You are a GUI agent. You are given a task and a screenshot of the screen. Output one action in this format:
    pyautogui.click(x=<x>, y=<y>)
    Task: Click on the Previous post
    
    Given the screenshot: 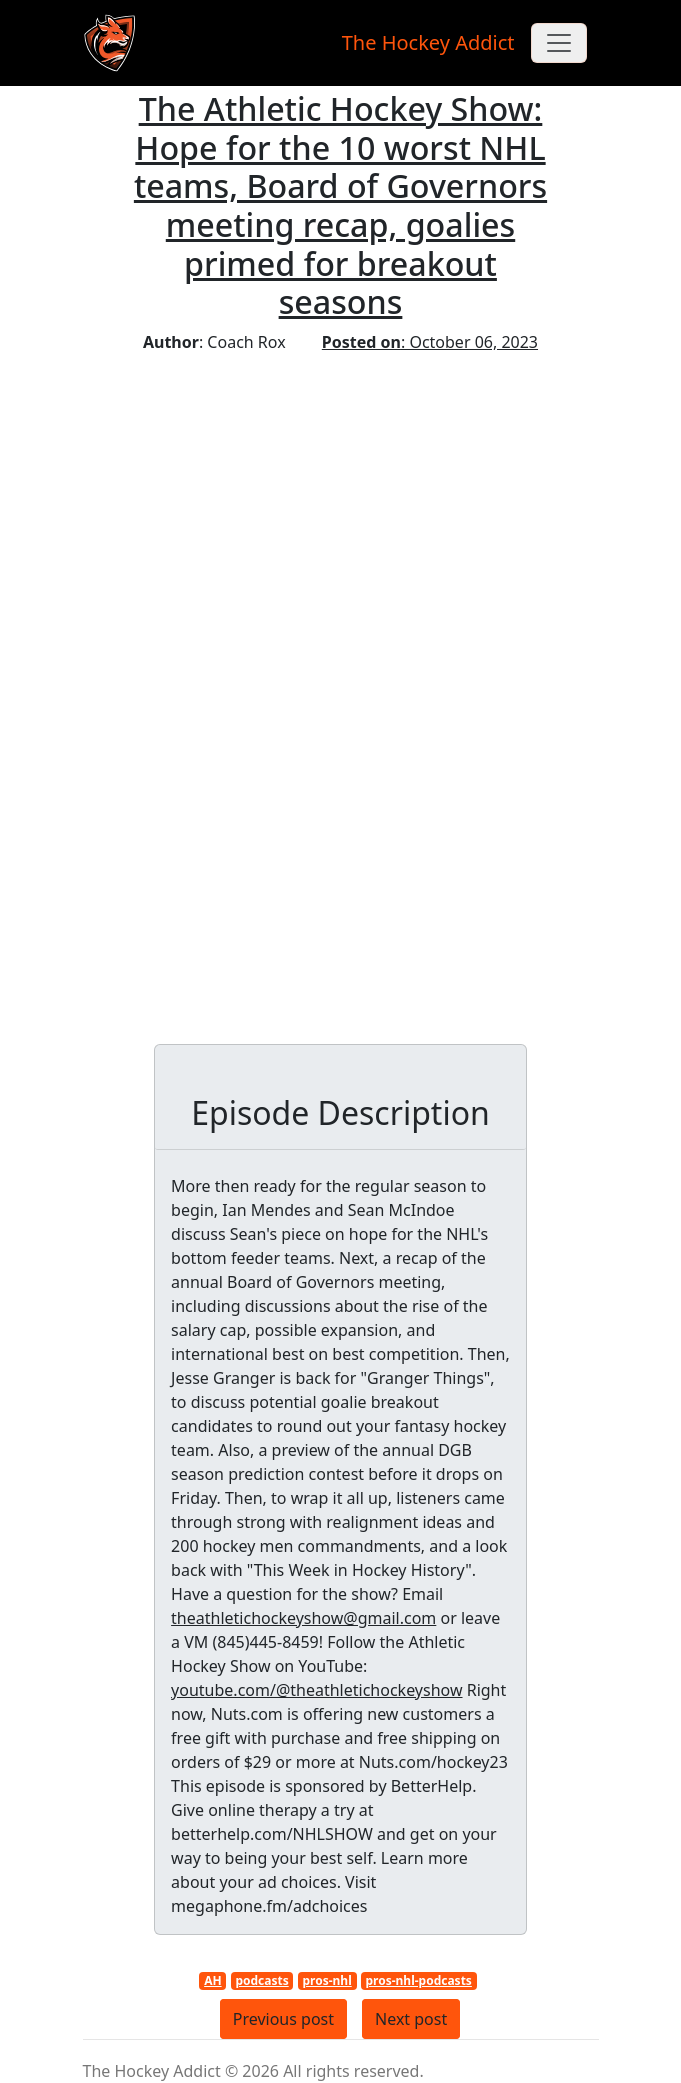 What is the action you would take?
    pyautogui.click(x=283, y=2019)
    